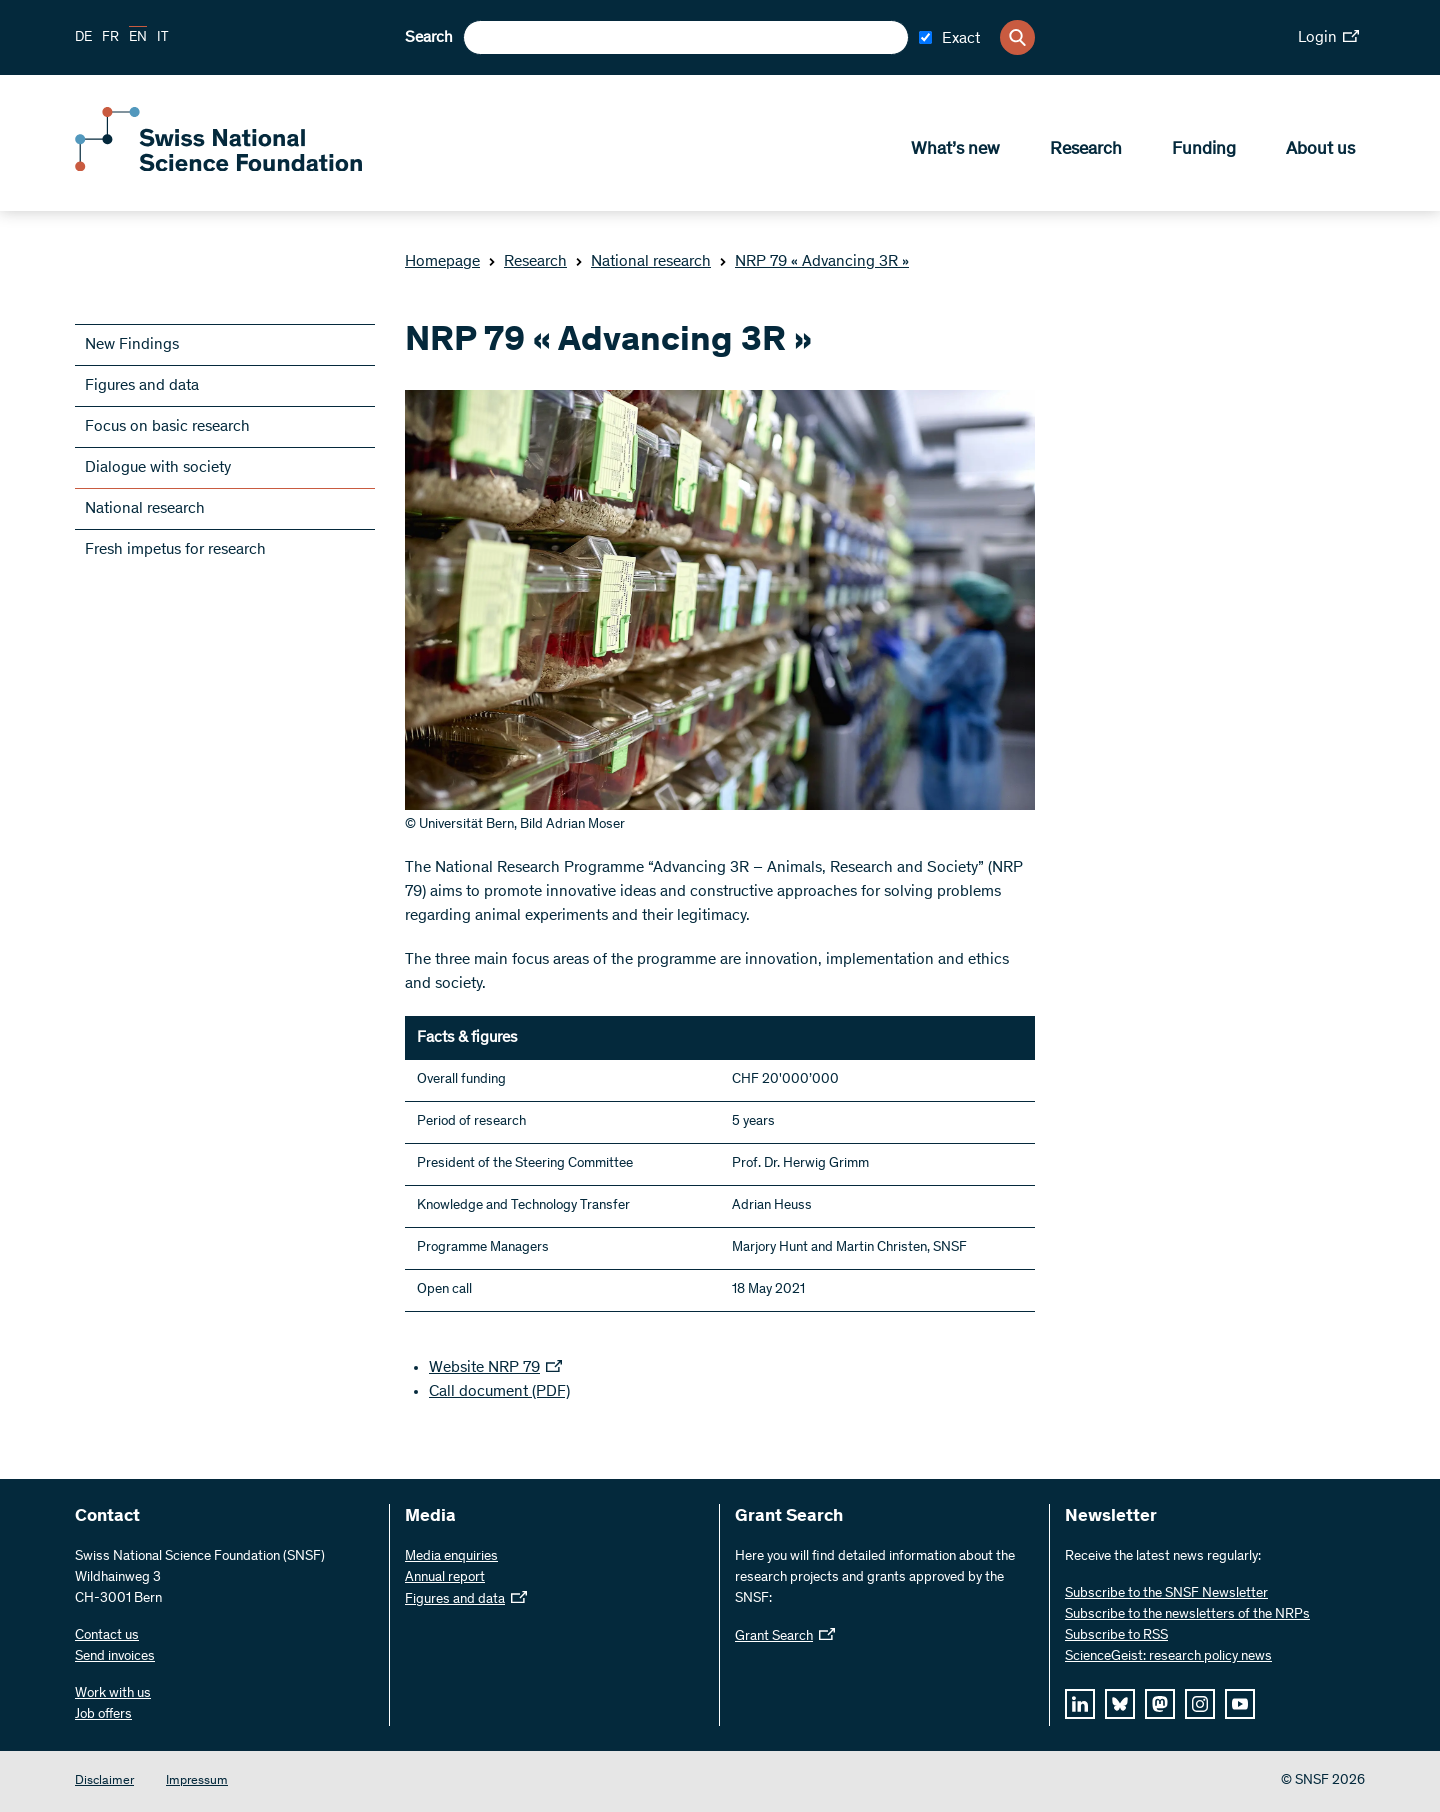  What do you see at coordinates (104, 1781) in the screenshot?
I see `Disclaimer` at bounding box center [104, 1781].